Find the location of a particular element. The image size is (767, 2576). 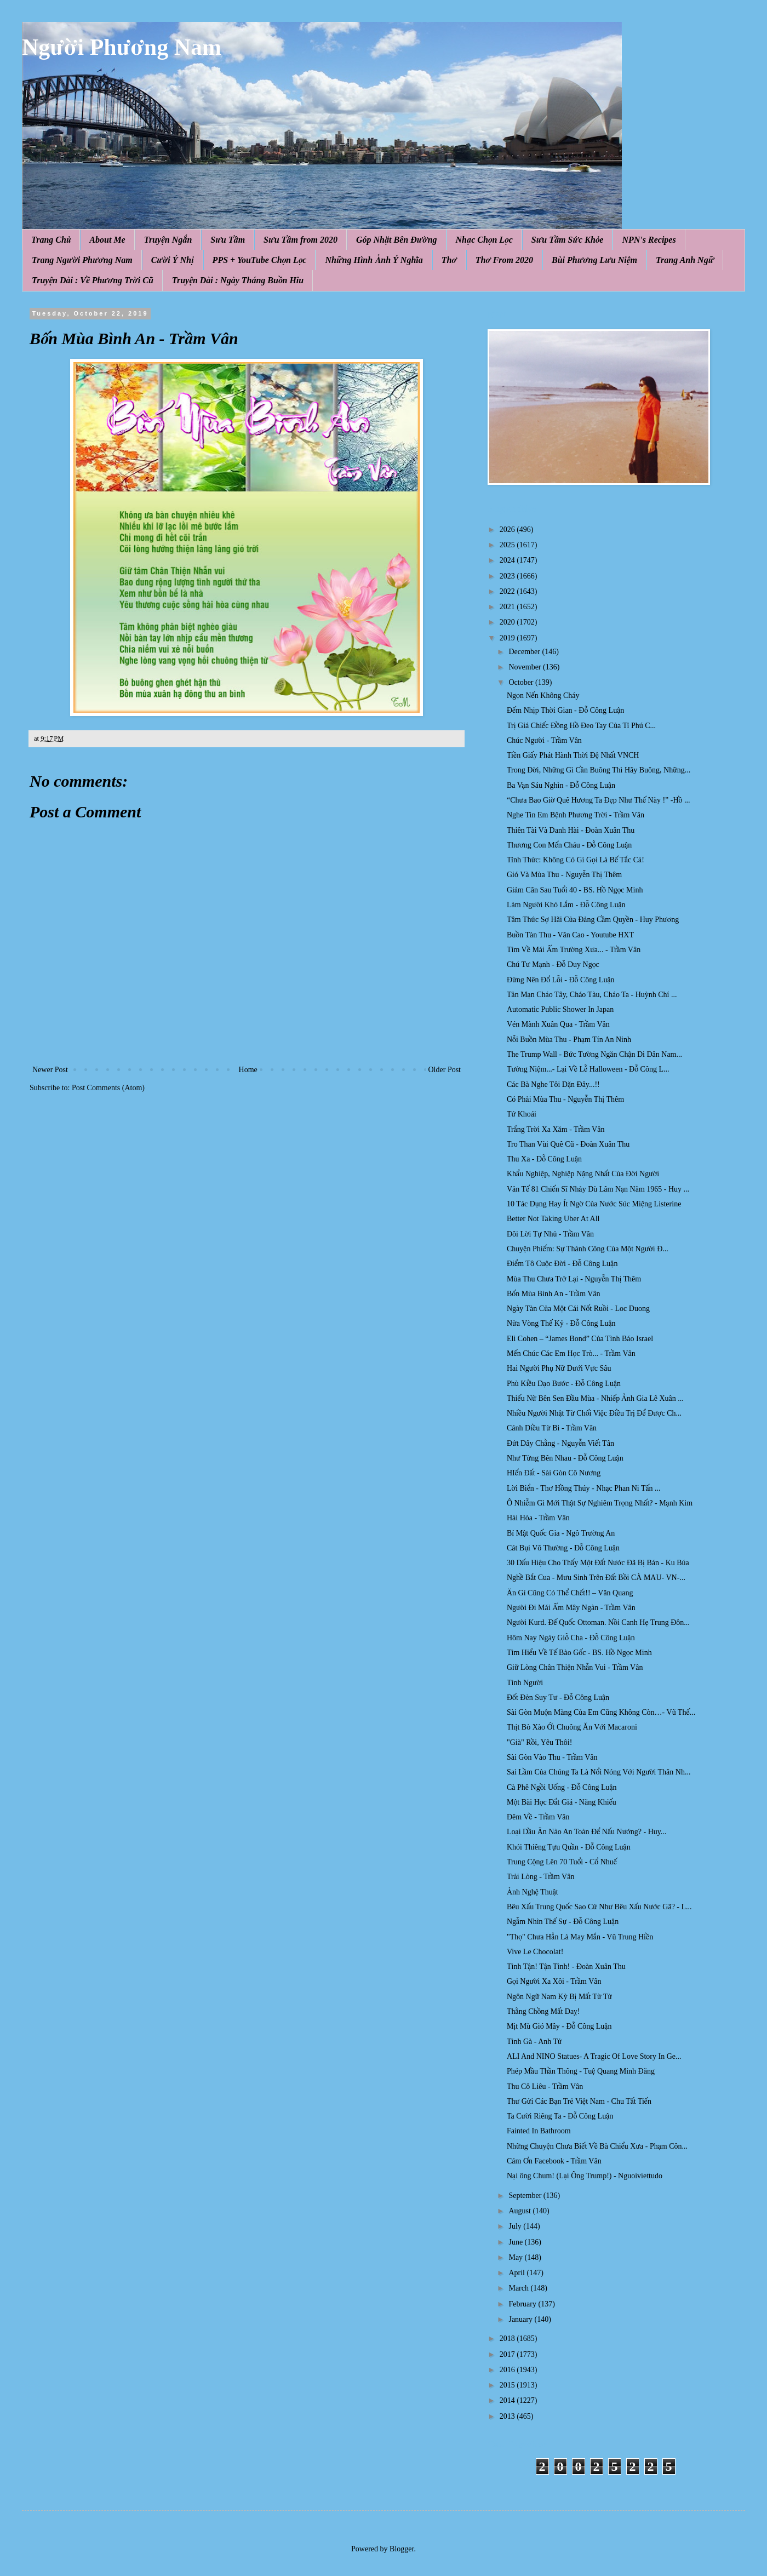

Bùi Phương Lưu Niệm is located at coordinates (594, 260).